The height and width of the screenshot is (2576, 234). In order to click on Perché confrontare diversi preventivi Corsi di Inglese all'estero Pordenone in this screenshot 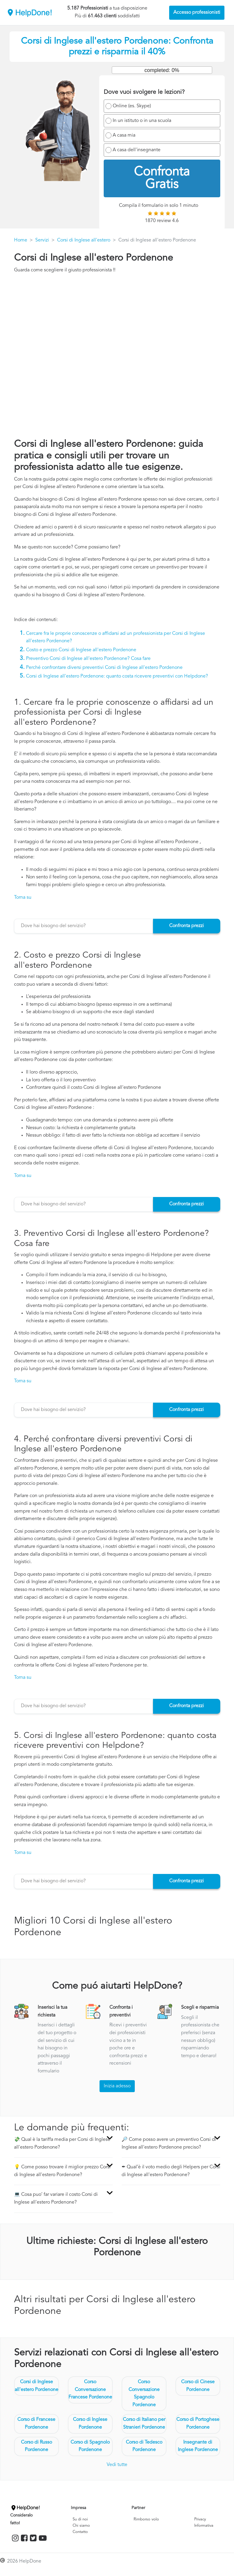, I will do `click(104, 667)`.